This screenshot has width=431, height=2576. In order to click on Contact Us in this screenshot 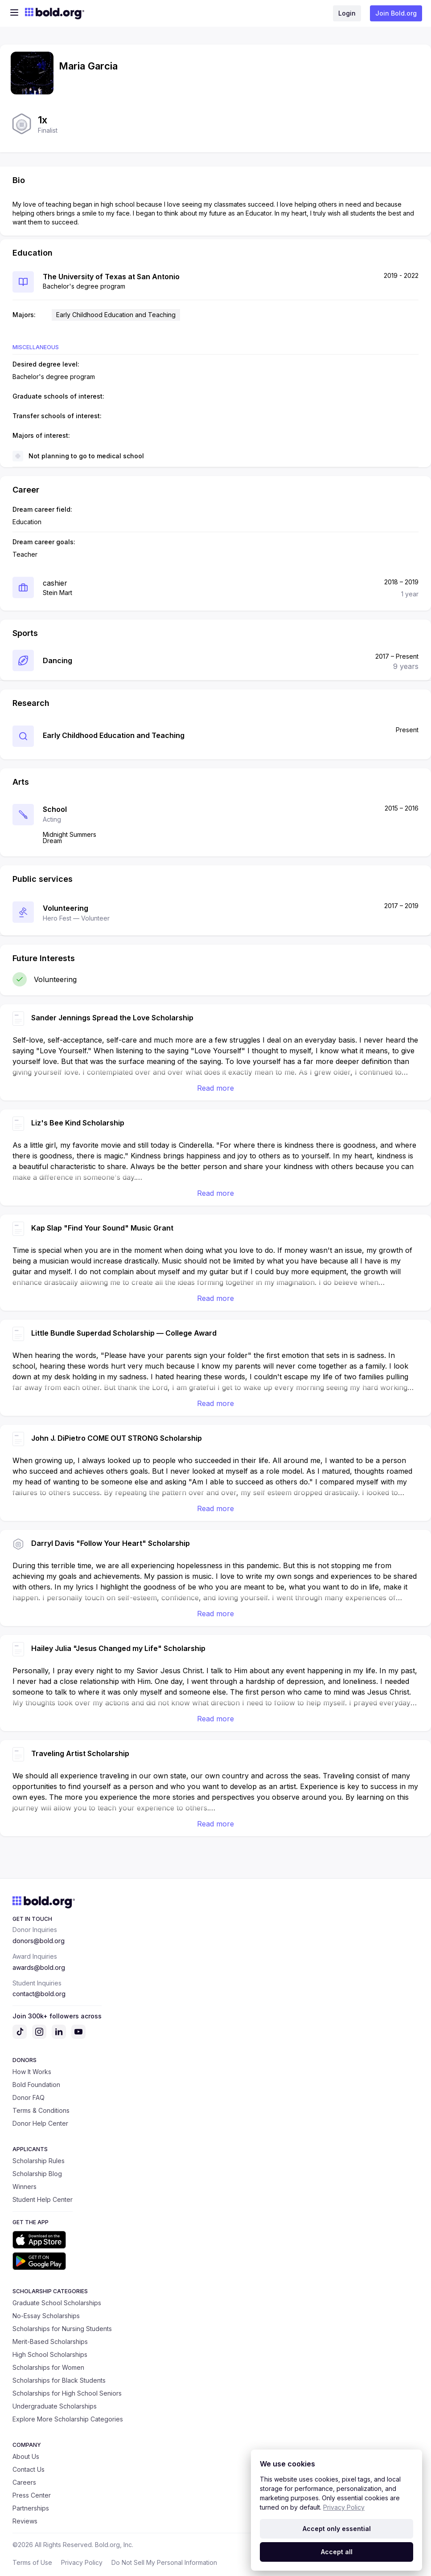, I will do `click(28, 2469)`.